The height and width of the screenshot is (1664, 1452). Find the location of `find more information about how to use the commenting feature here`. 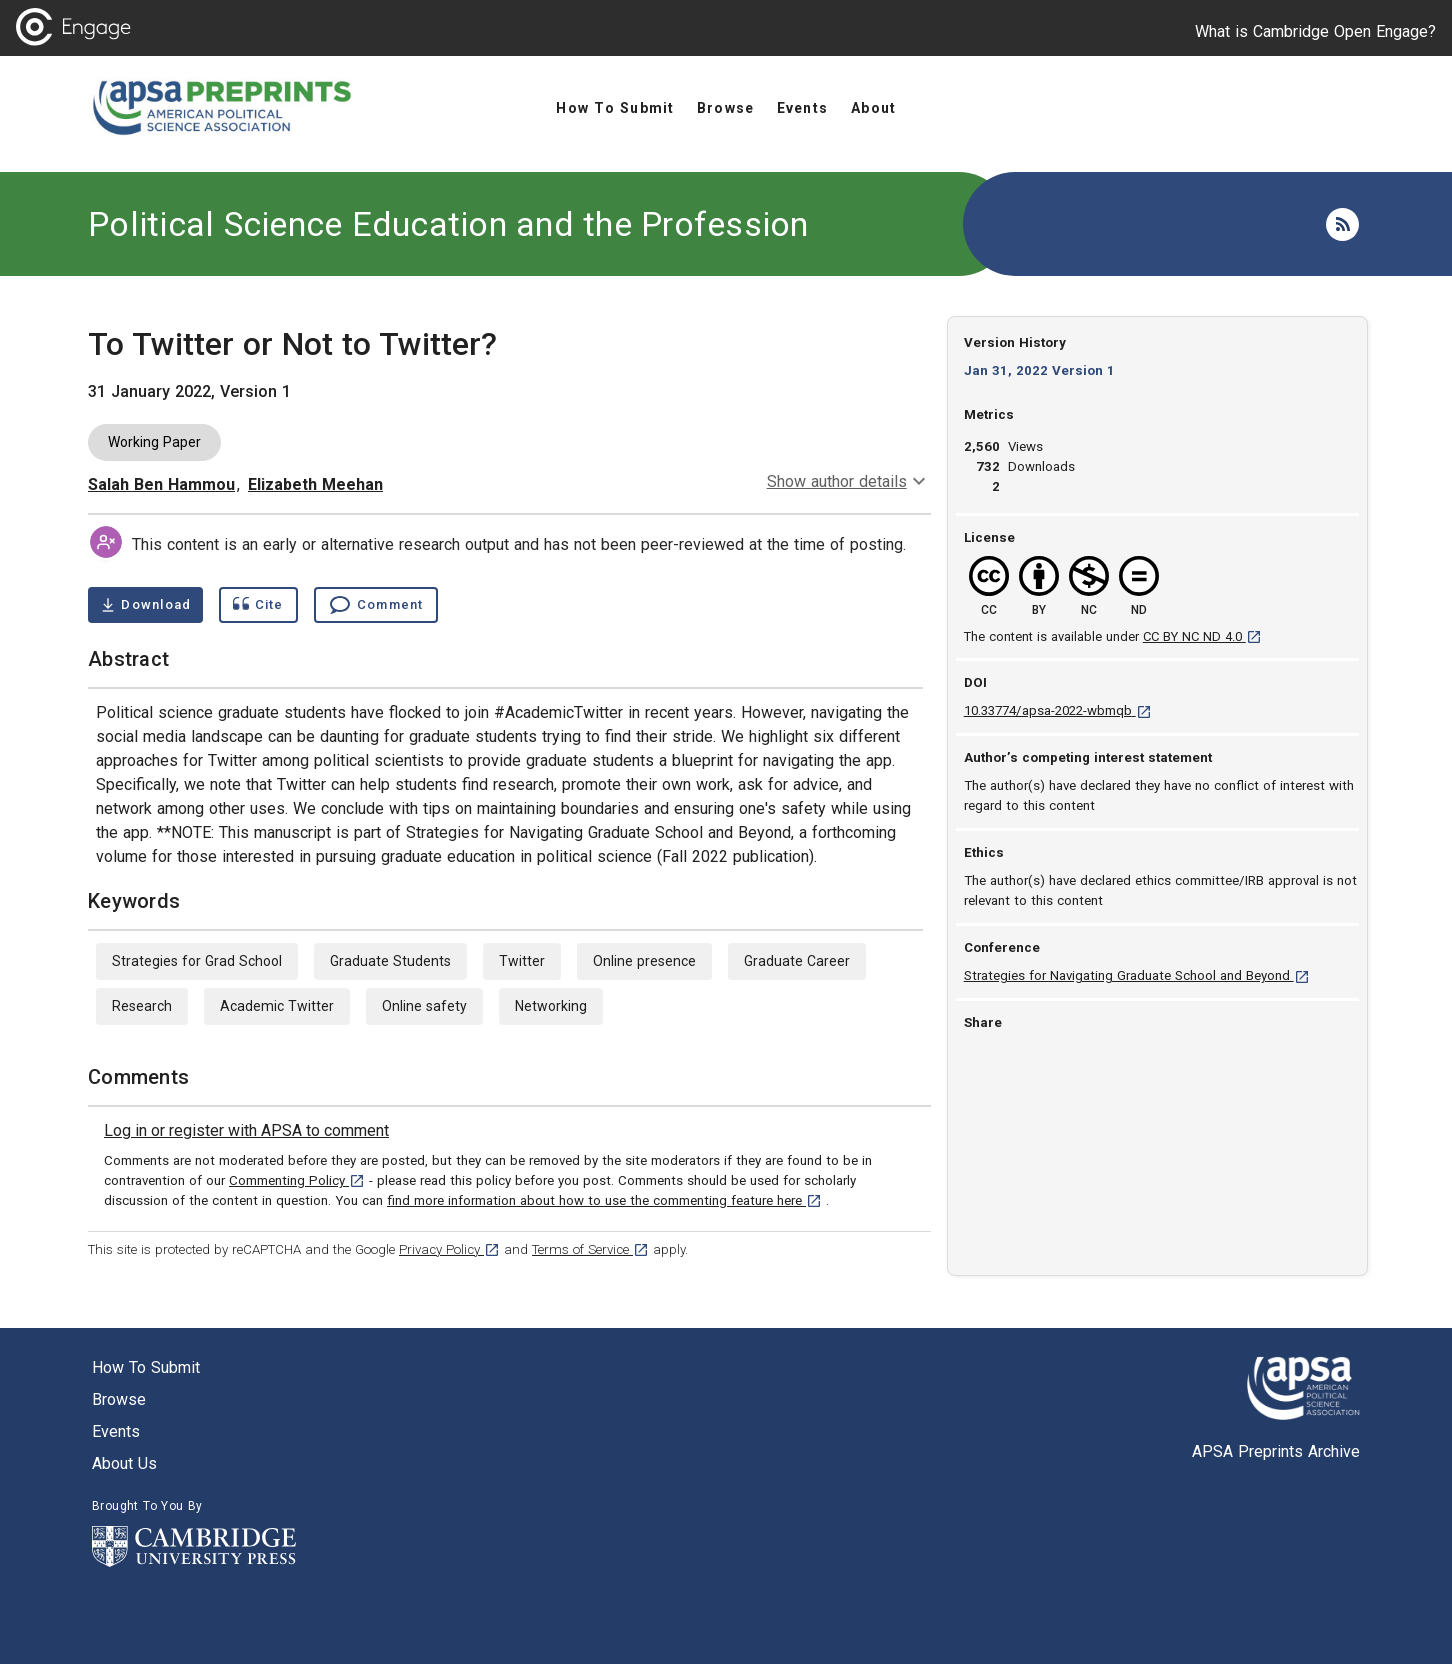

find more information about how to use the commenting feature here is located at coordinates (604, 1200).